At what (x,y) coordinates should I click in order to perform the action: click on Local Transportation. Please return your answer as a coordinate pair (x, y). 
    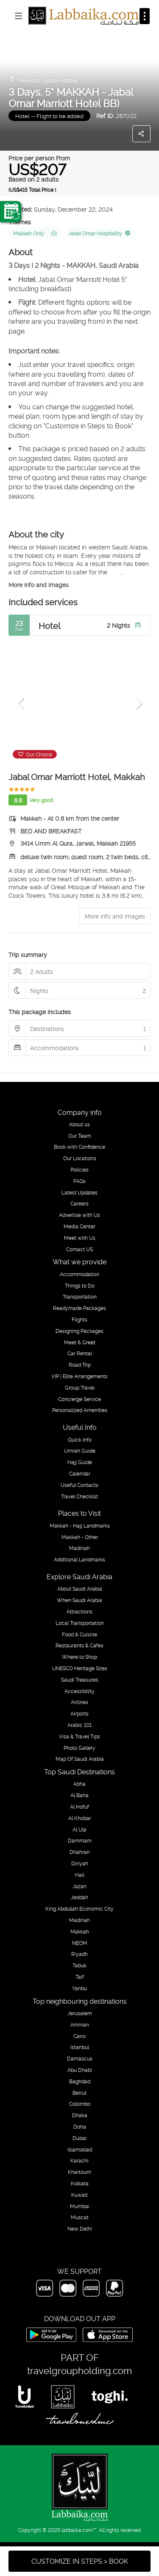
    Looking at the image, I should click on (80, 1622).